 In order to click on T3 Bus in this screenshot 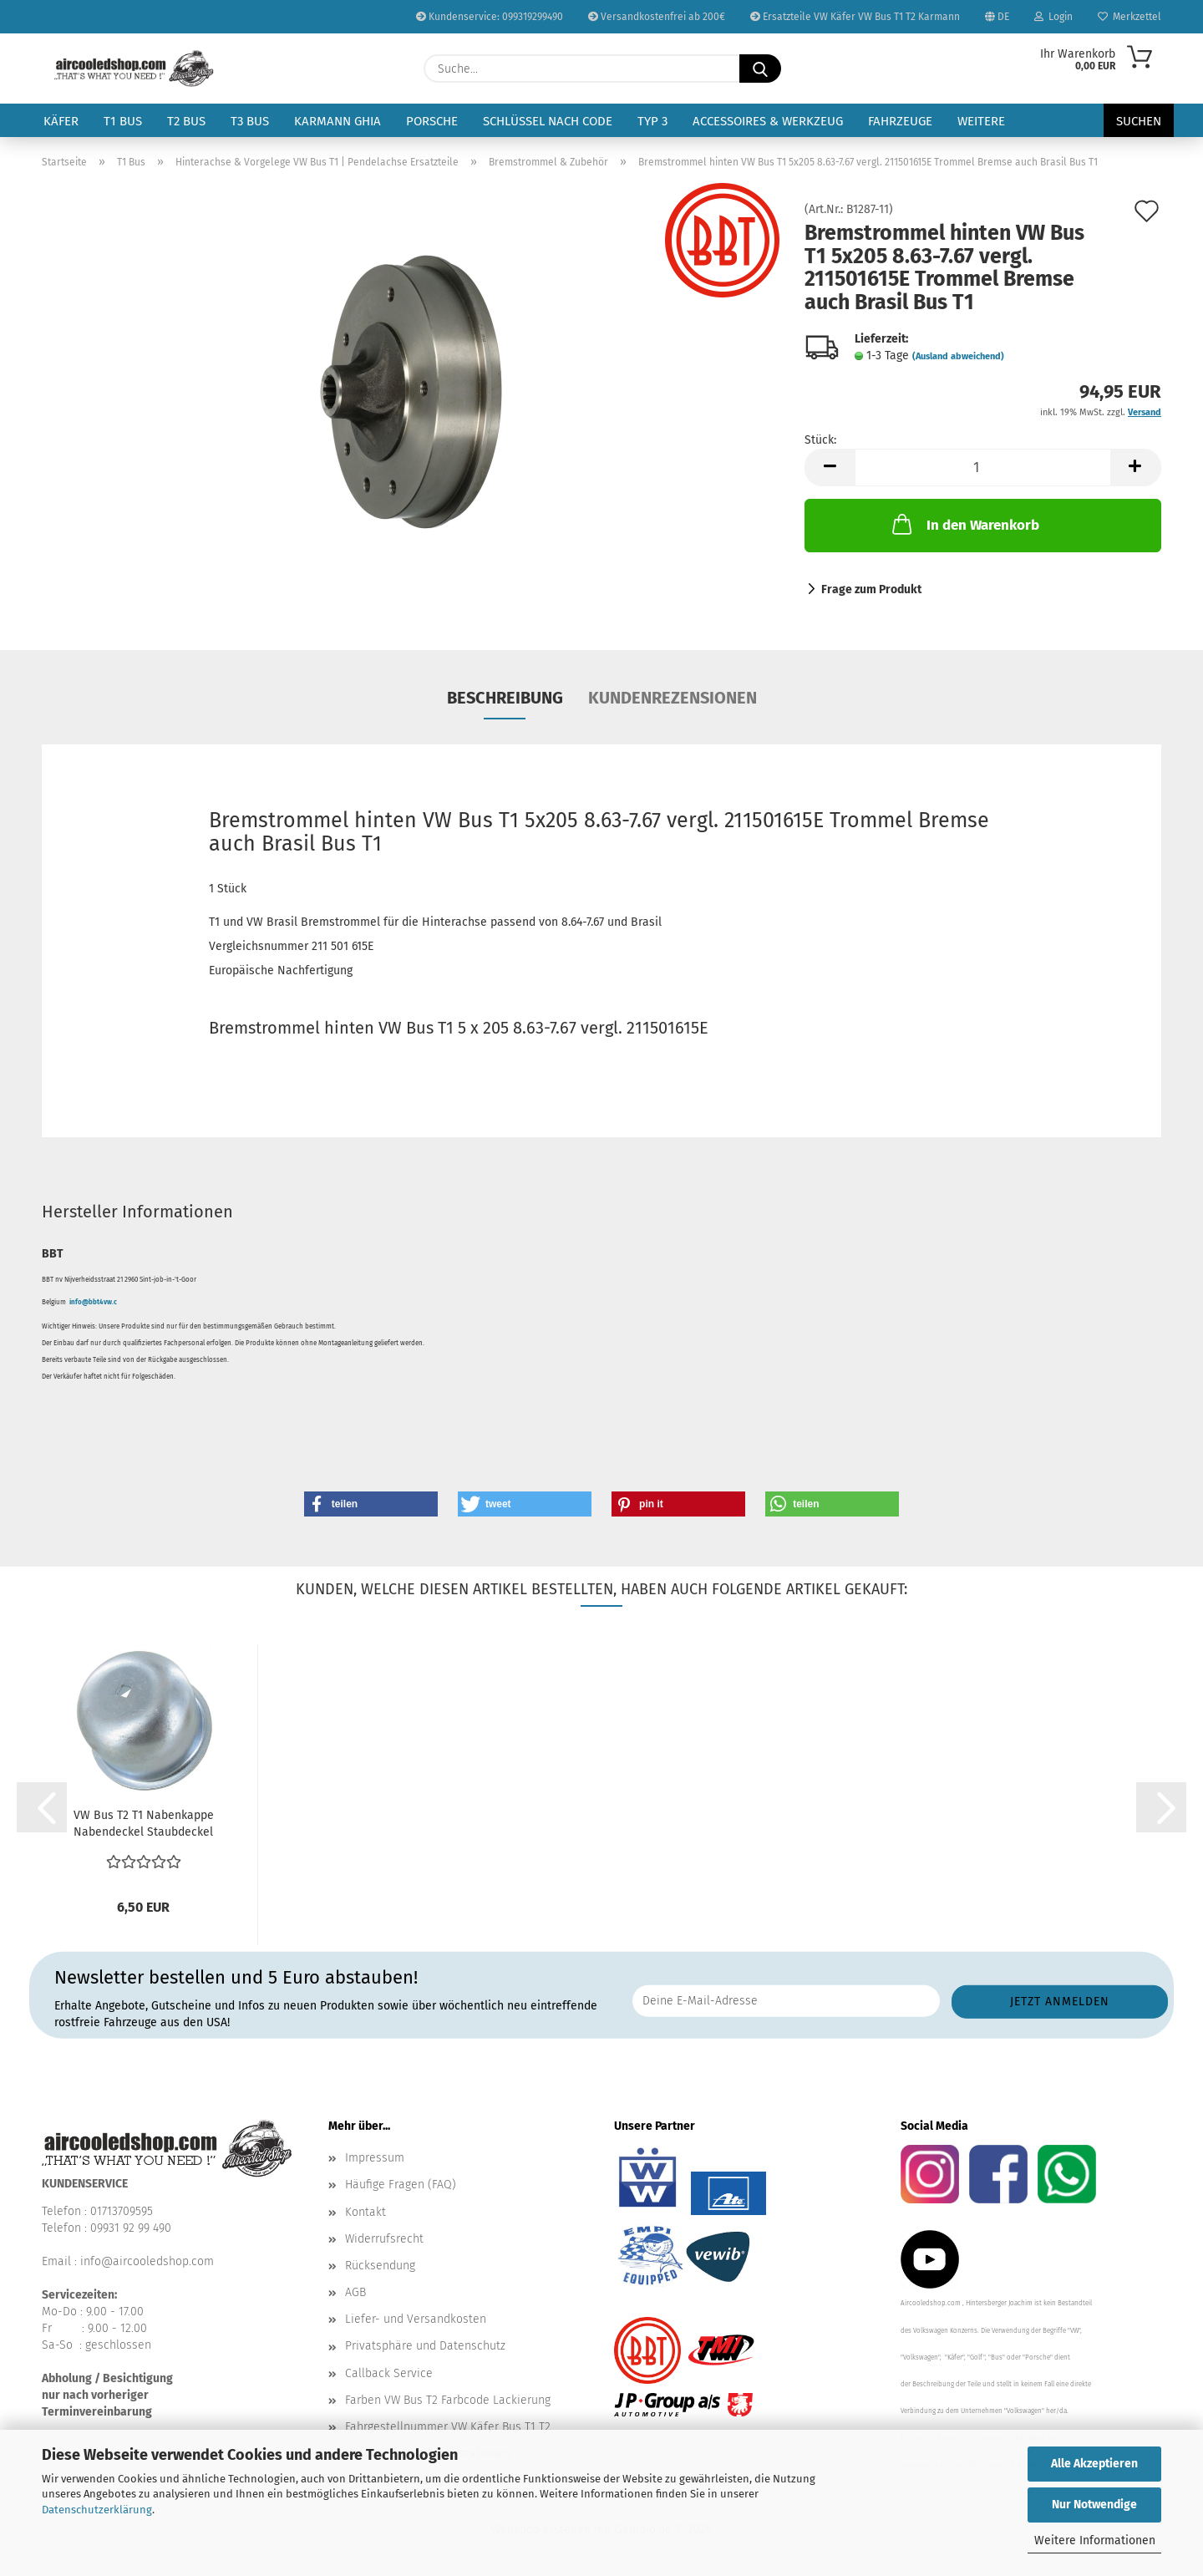, I will do `click(250, 121)`.